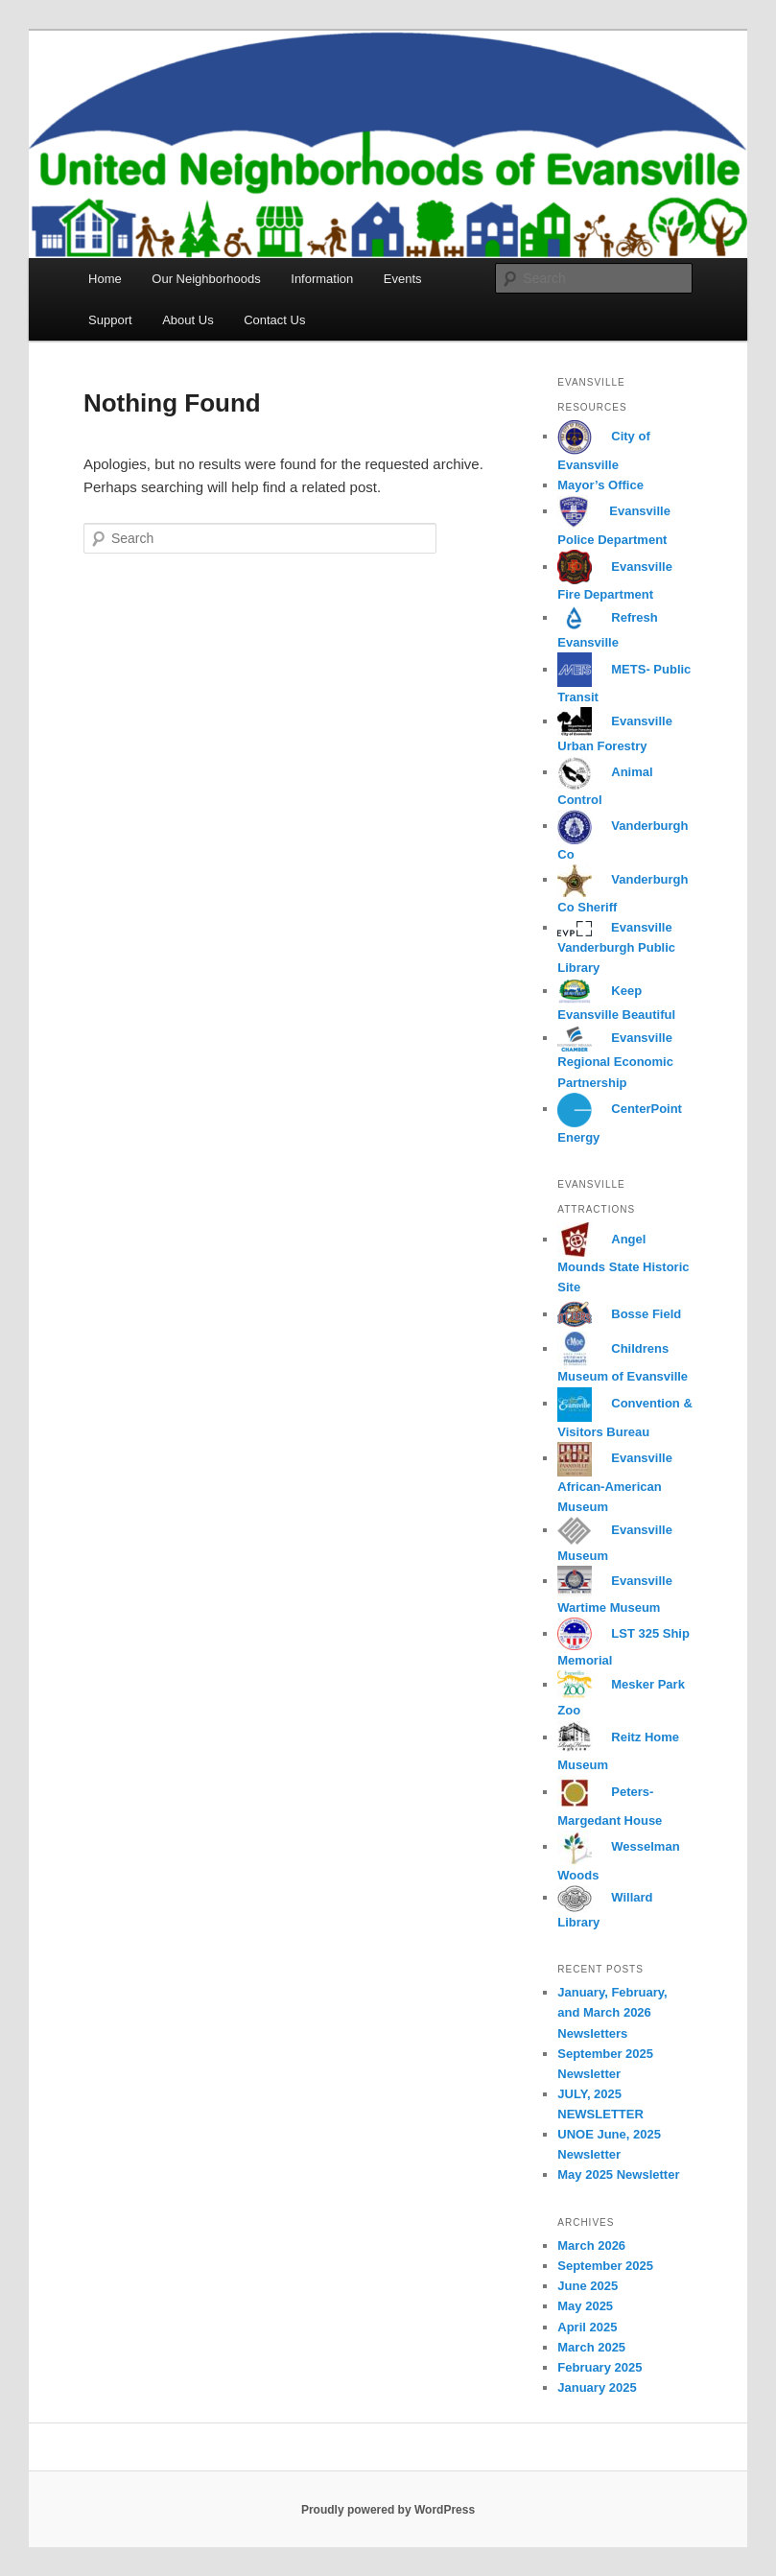 The image size is (776, 2576). I want to click on January 2025, so click(596, 2387).